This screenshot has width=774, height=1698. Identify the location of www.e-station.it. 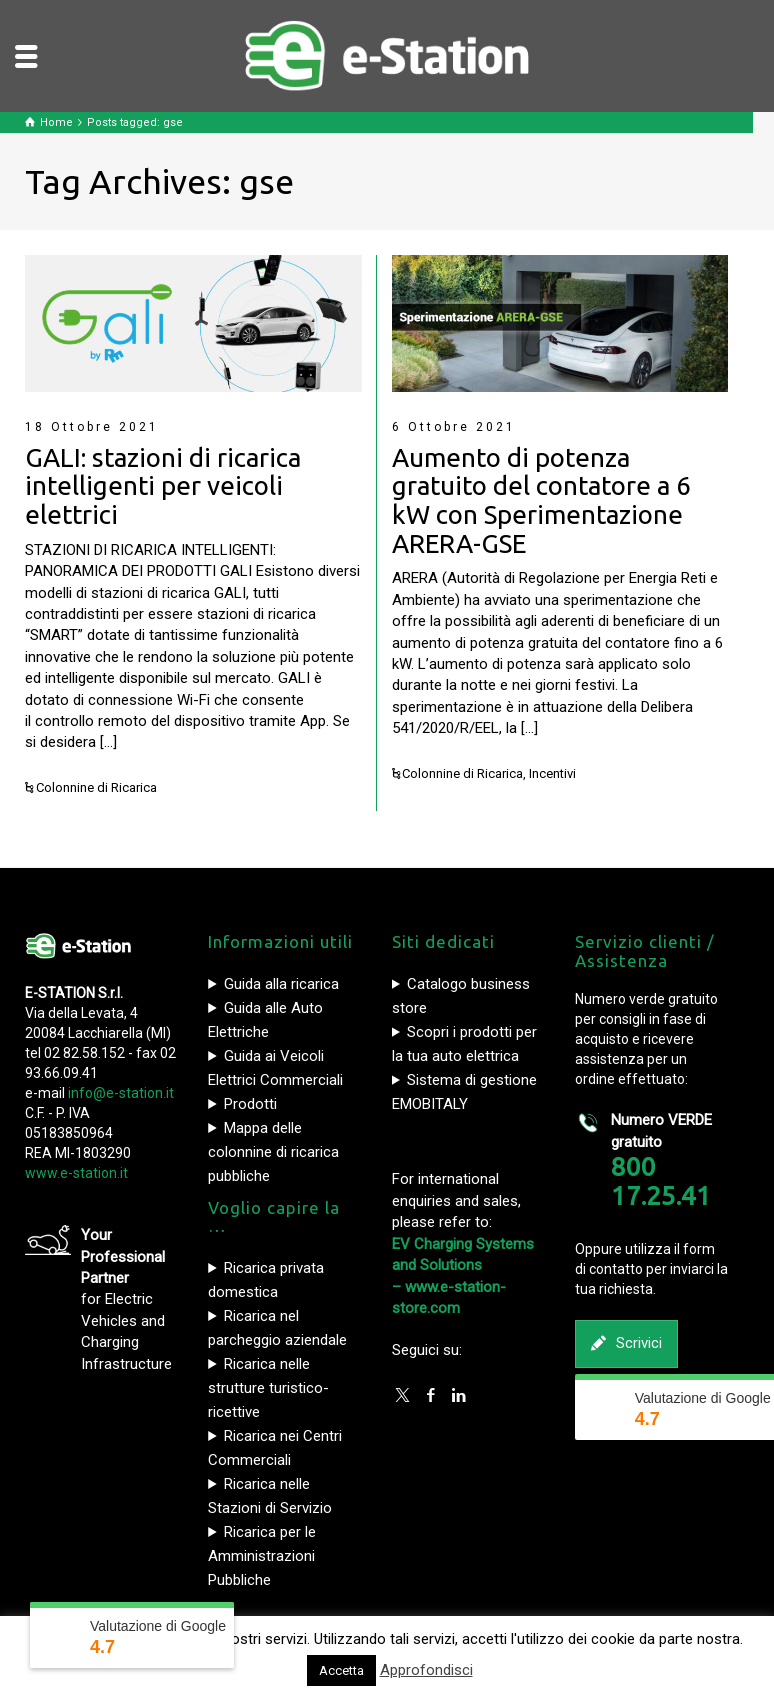
(76, 1173).